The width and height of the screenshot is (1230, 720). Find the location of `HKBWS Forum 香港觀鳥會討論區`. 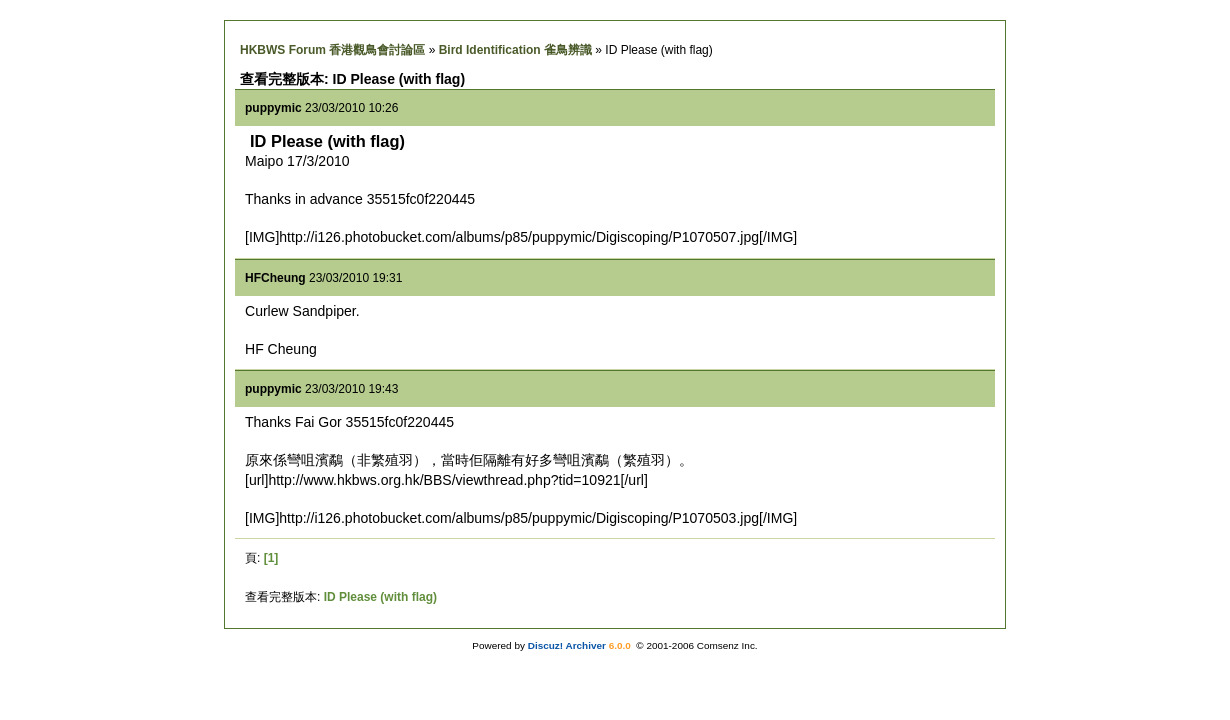

HKBWS Forum 香港觀鳥會討論區 is located at coordinates (332, 50).